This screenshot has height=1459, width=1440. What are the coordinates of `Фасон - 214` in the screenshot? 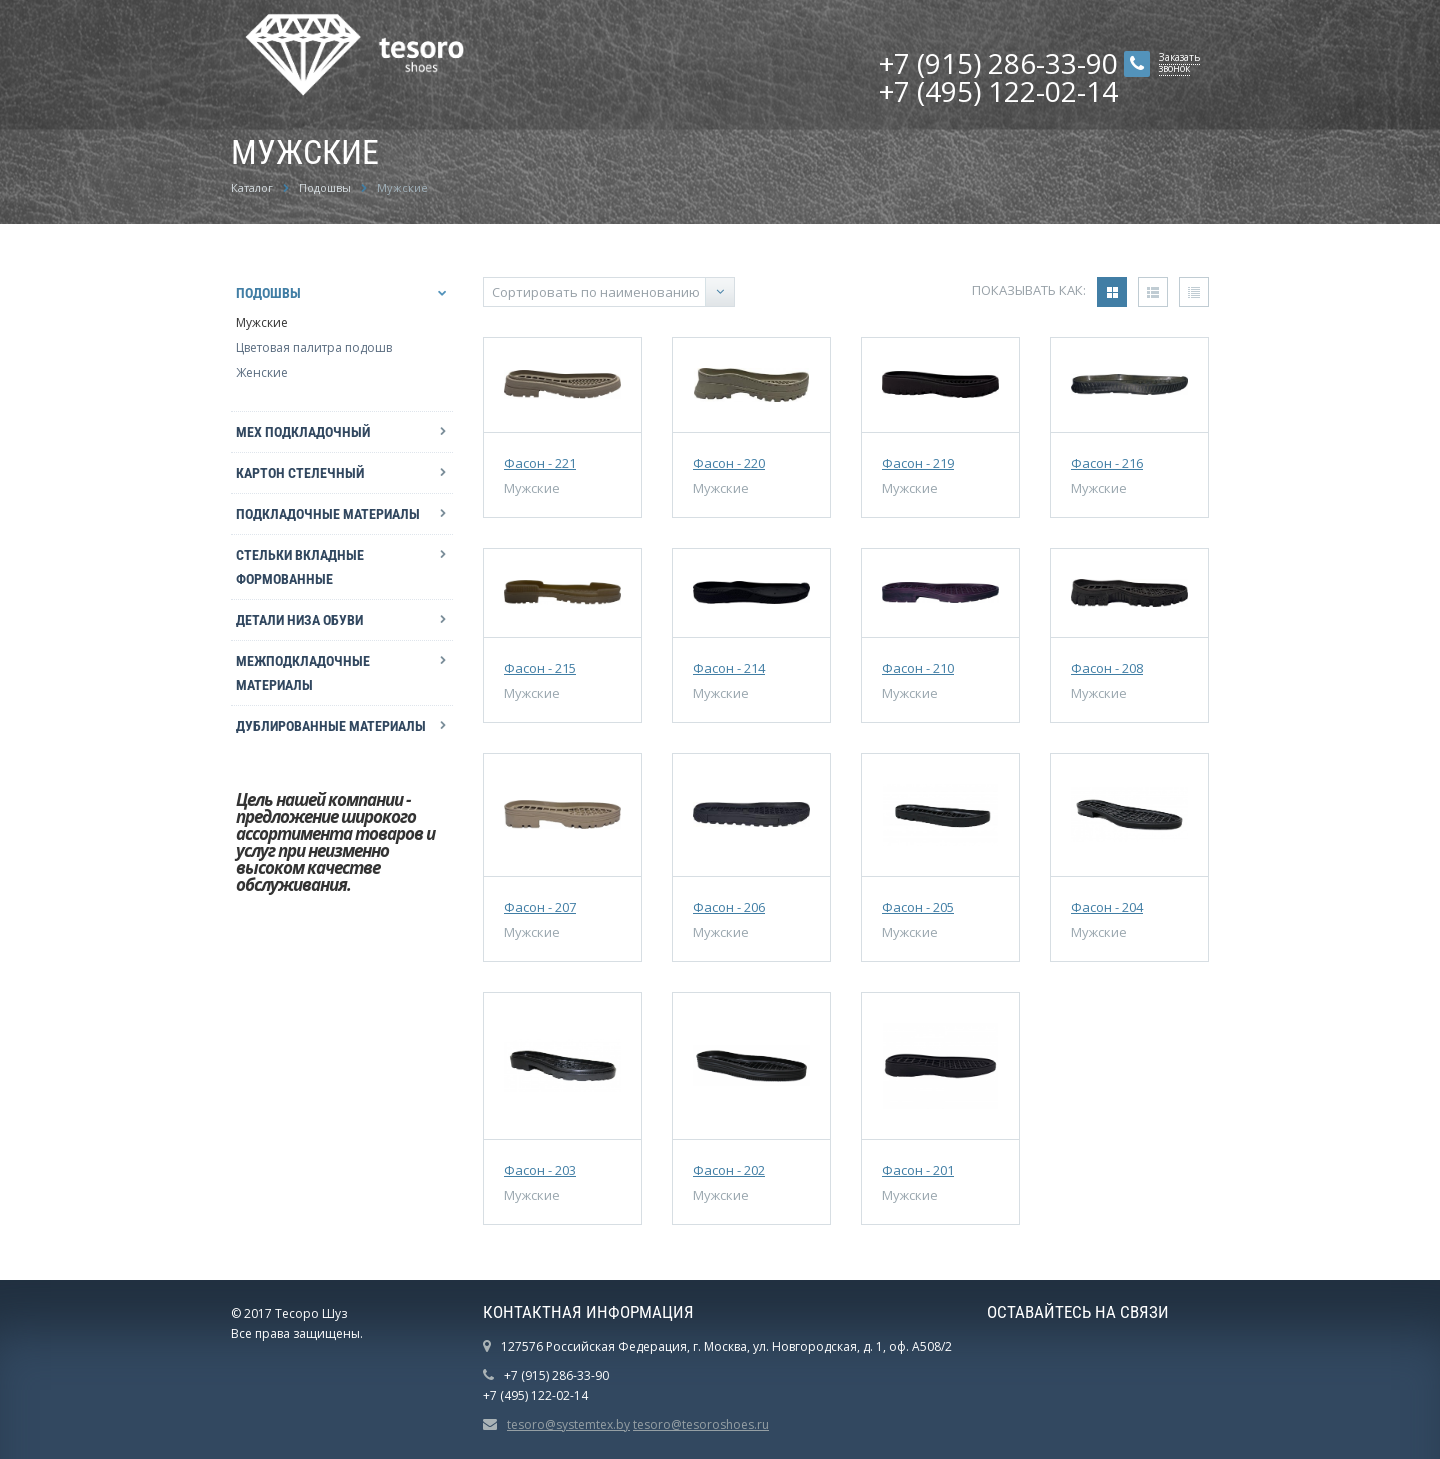 It's located at (729, 668).